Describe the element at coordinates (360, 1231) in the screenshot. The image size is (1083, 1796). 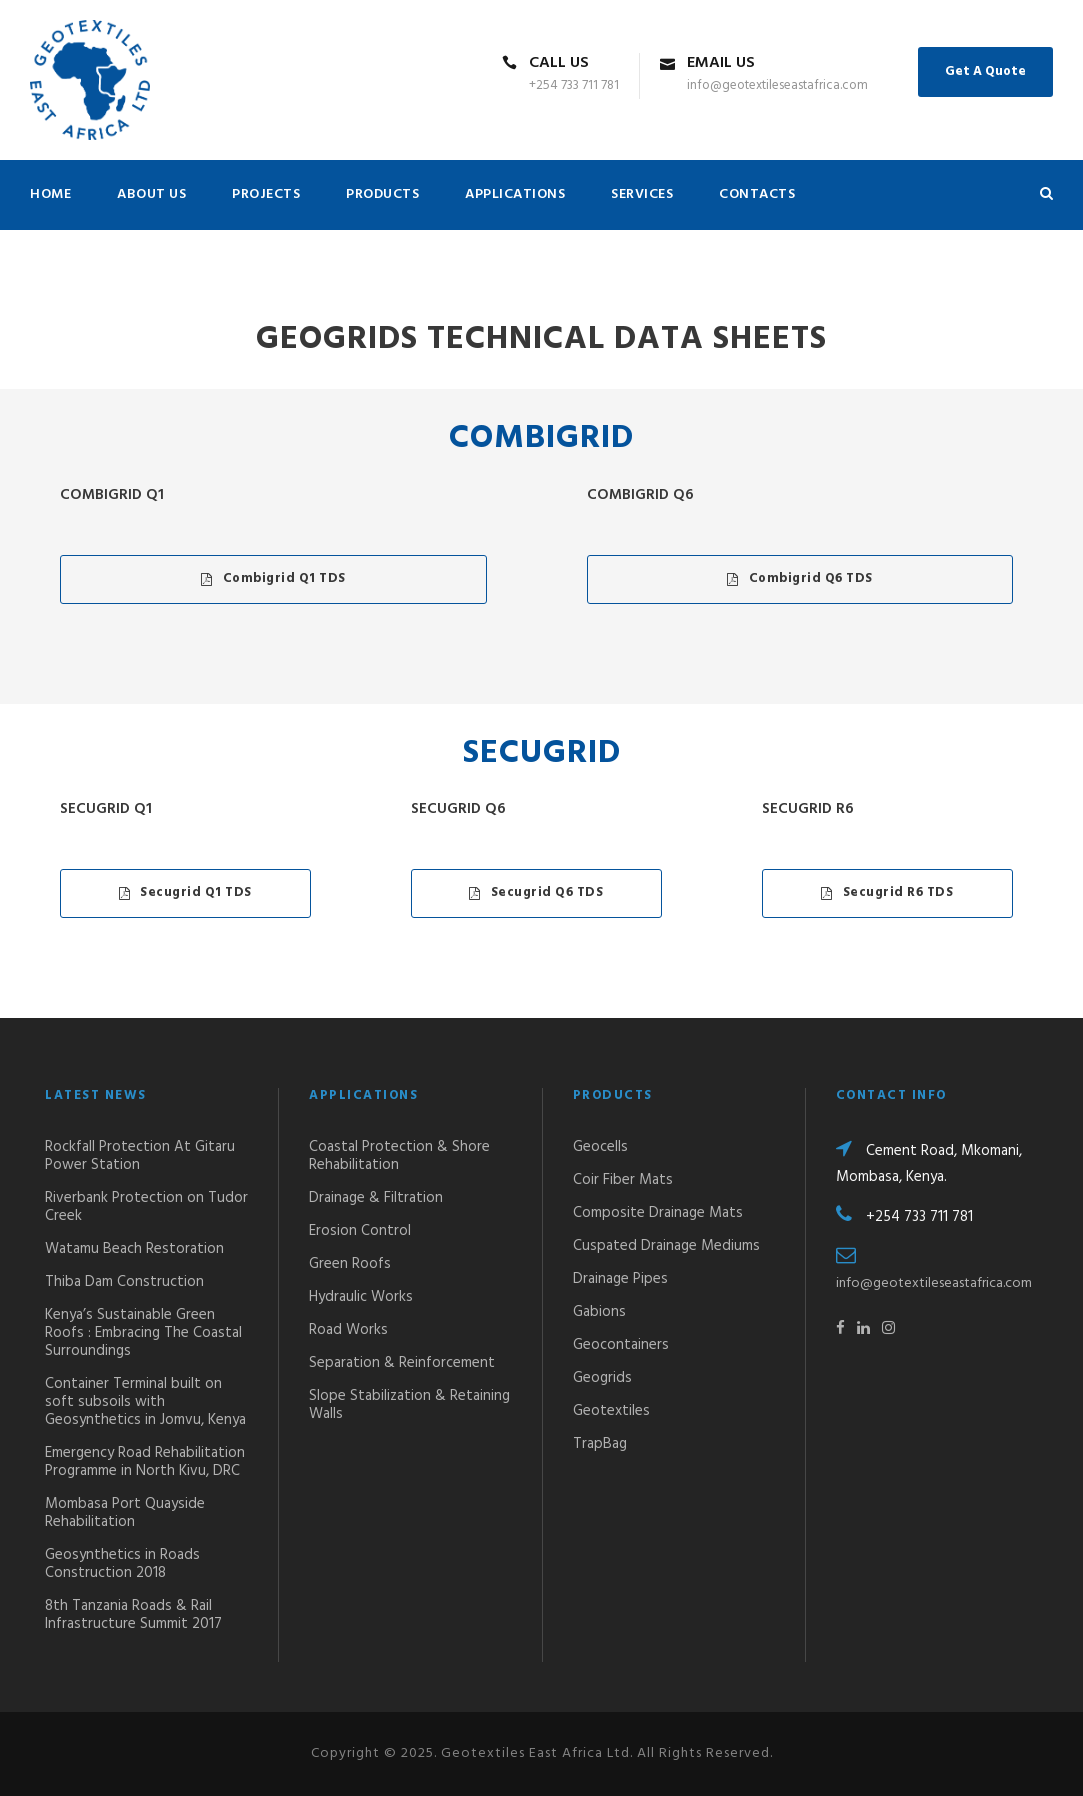
I see `Erosion Control` at that location.